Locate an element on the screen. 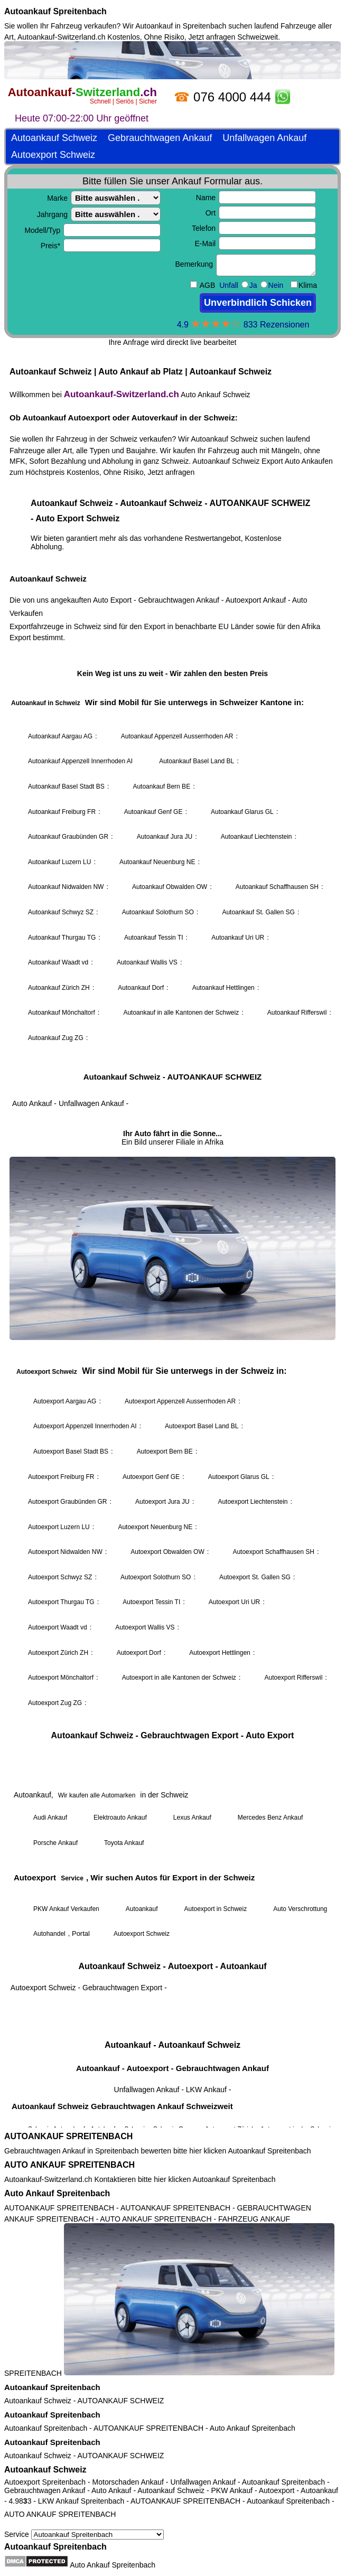  Auto Ankauf Spreitenbach is located at coordinates (57, 2193).